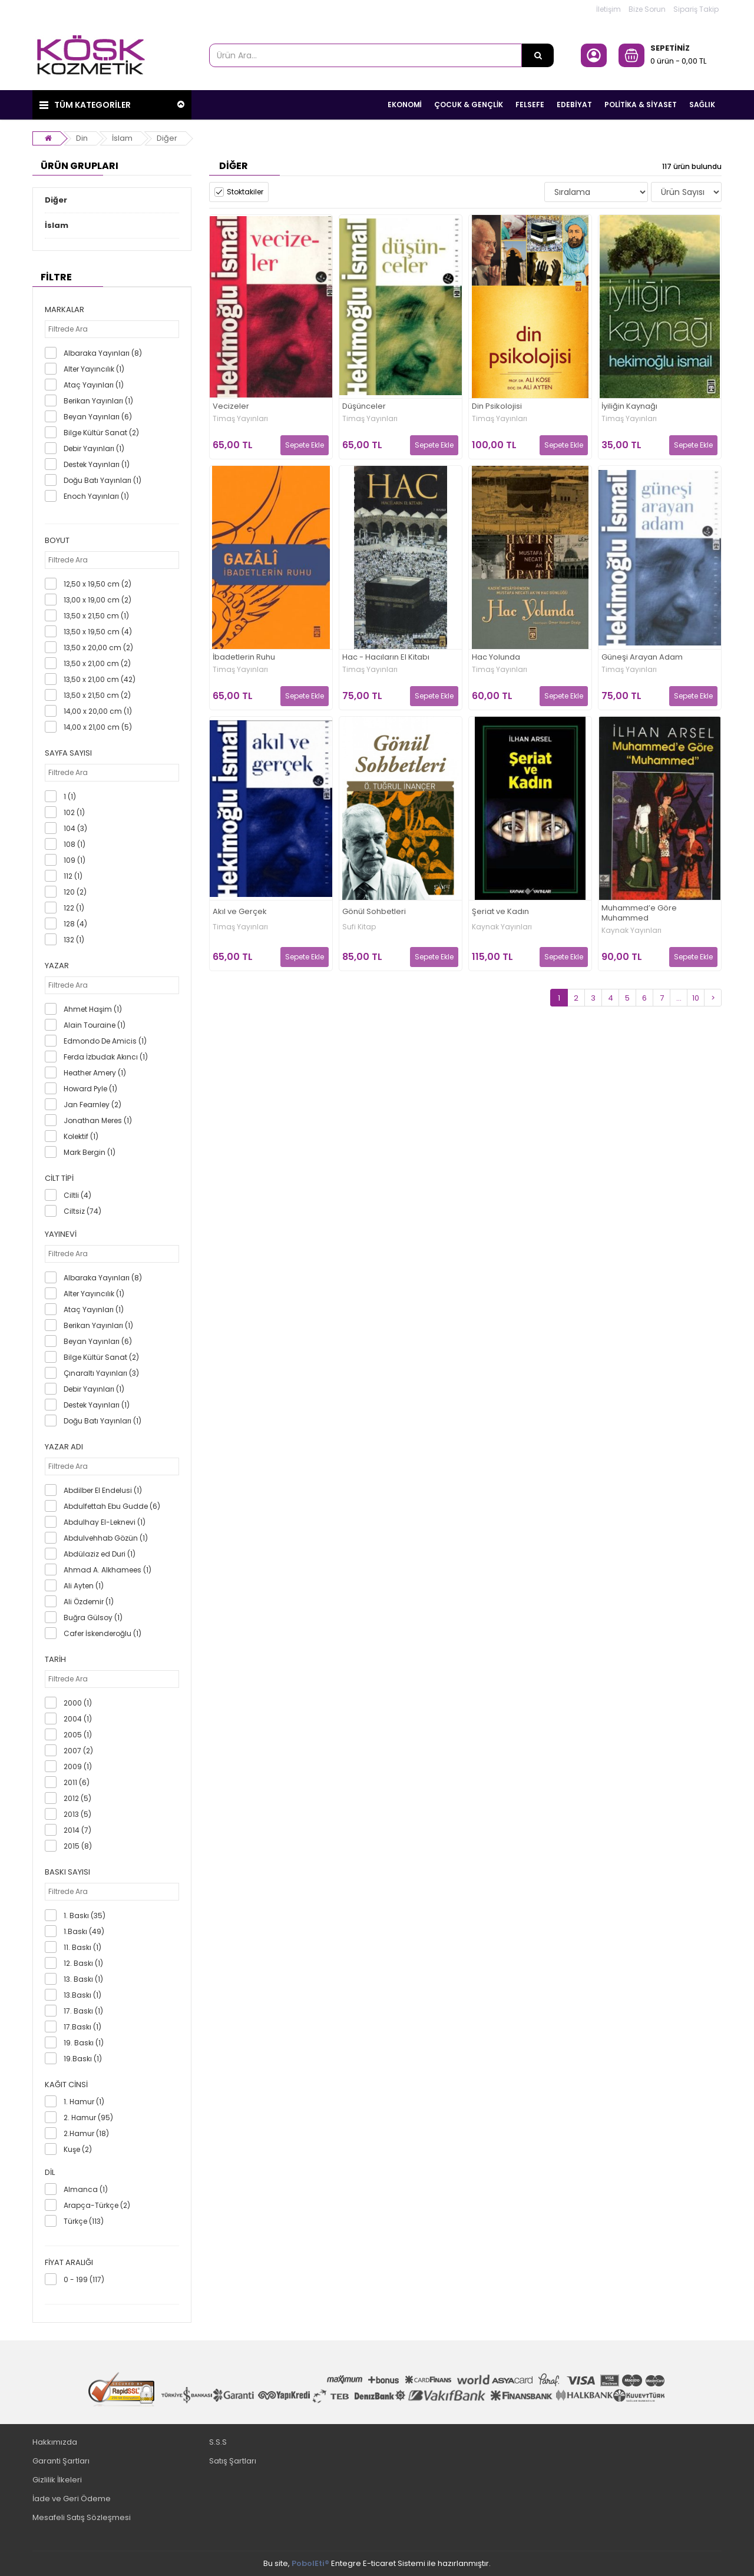  What do you see at coordinates (77, 1195) in the screenshot?
I see `Ciltli (4)` at bounding box center [77, 1195].